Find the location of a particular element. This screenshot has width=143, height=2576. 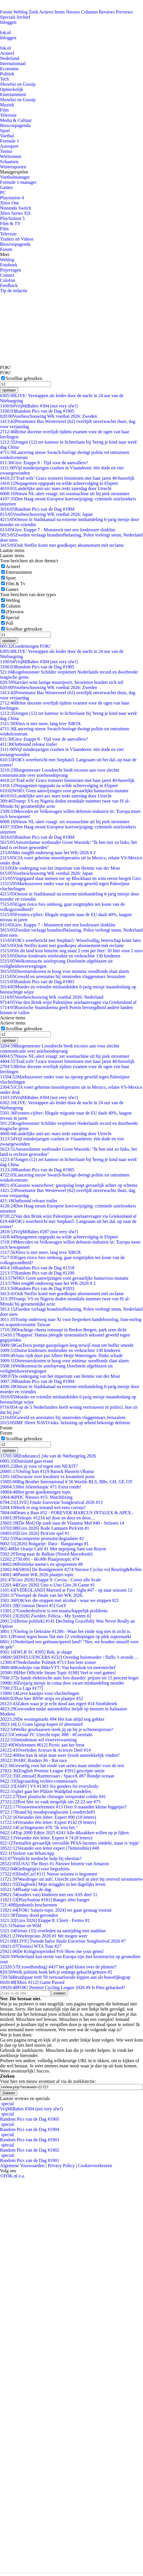

Tech is located at coordinates (4, 79).